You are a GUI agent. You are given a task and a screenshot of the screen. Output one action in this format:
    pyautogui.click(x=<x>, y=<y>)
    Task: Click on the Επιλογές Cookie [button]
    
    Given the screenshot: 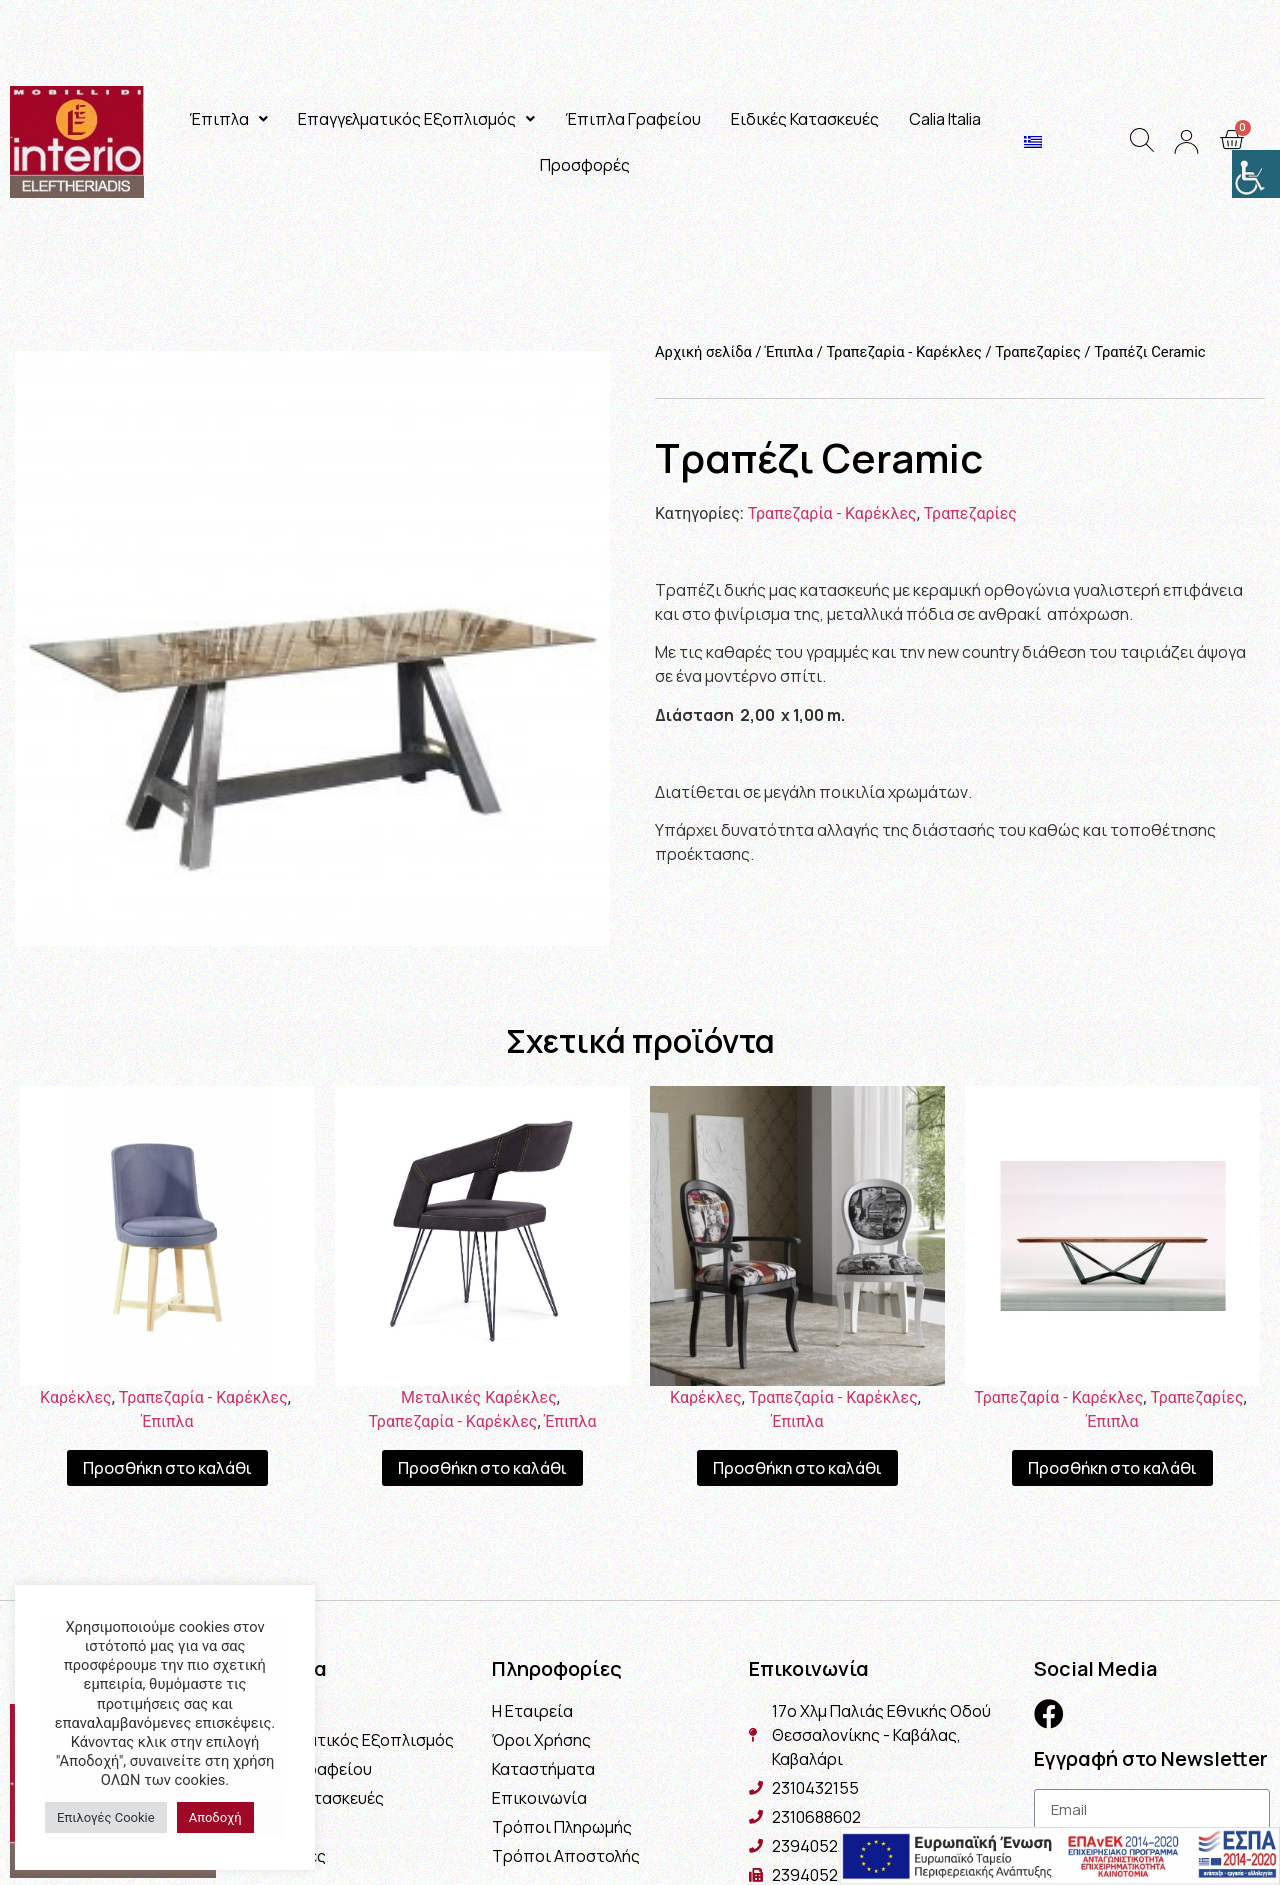 What is the action you would take?
    pyautogui.click(x=106, y=1817)
    